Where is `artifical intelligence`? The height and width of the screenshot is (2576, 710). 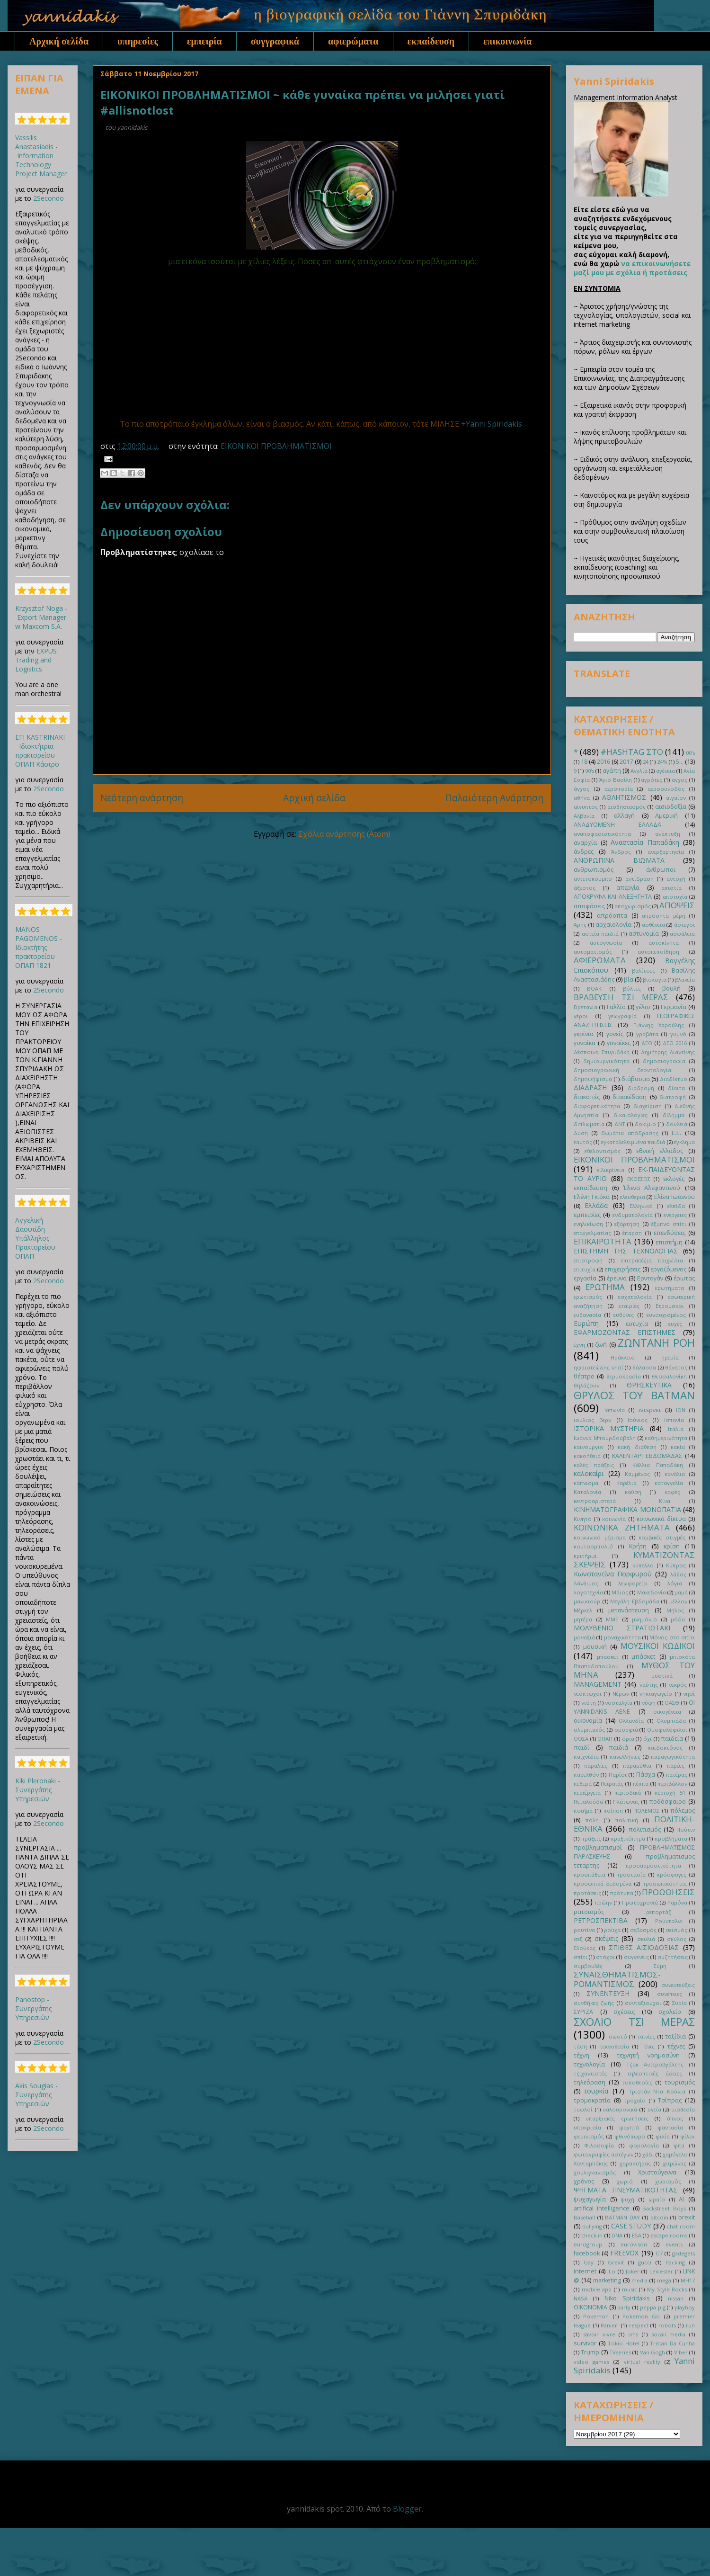
artifical intelligence is located at coordinates (602, 2208).